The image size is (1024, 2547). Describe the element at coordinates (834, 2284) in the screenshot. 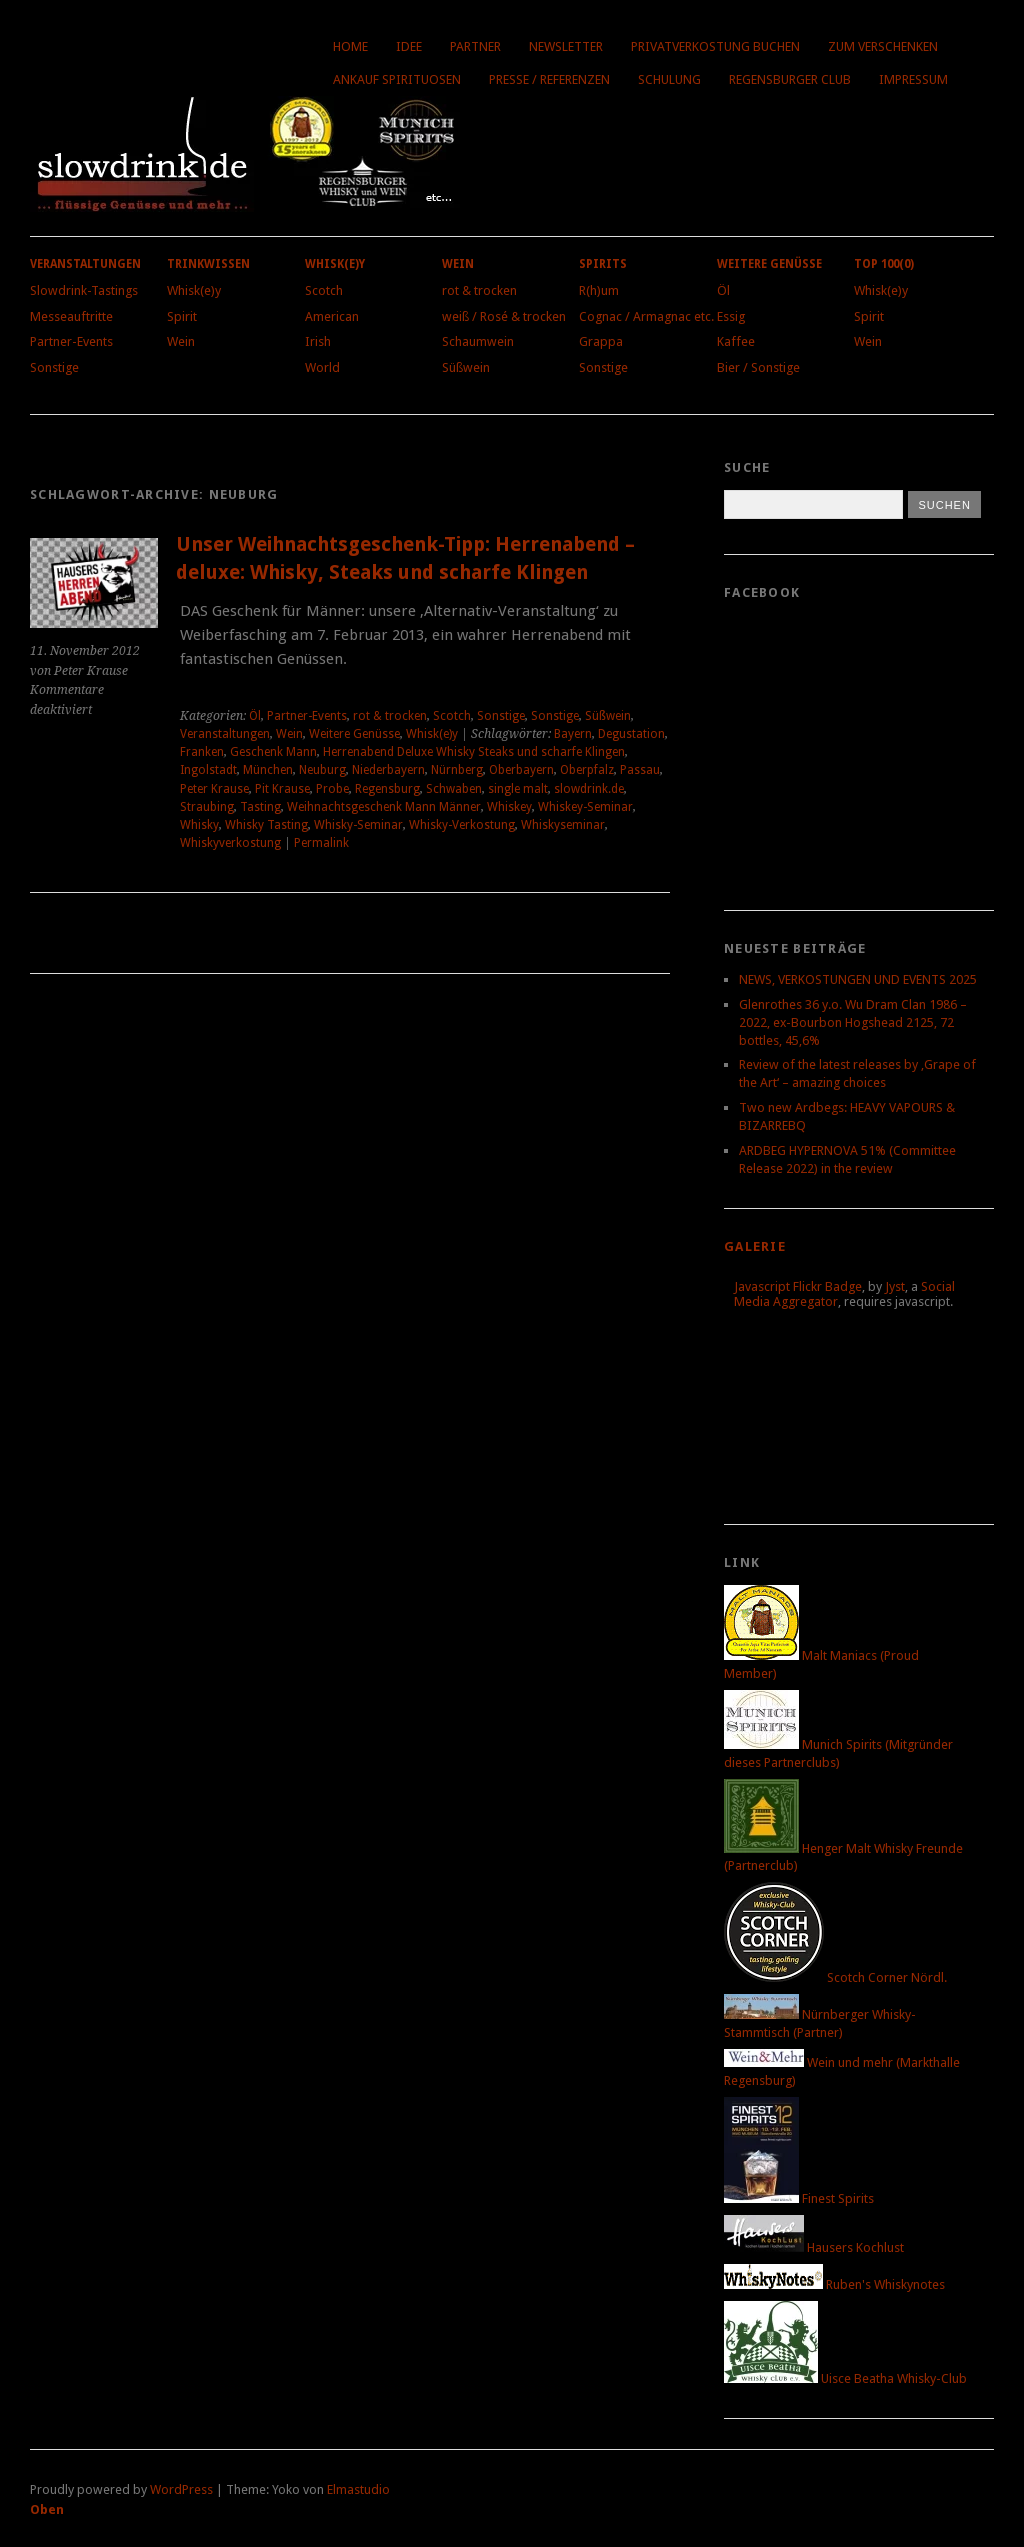

I see `Ruben's Whiskynotes` at that location.